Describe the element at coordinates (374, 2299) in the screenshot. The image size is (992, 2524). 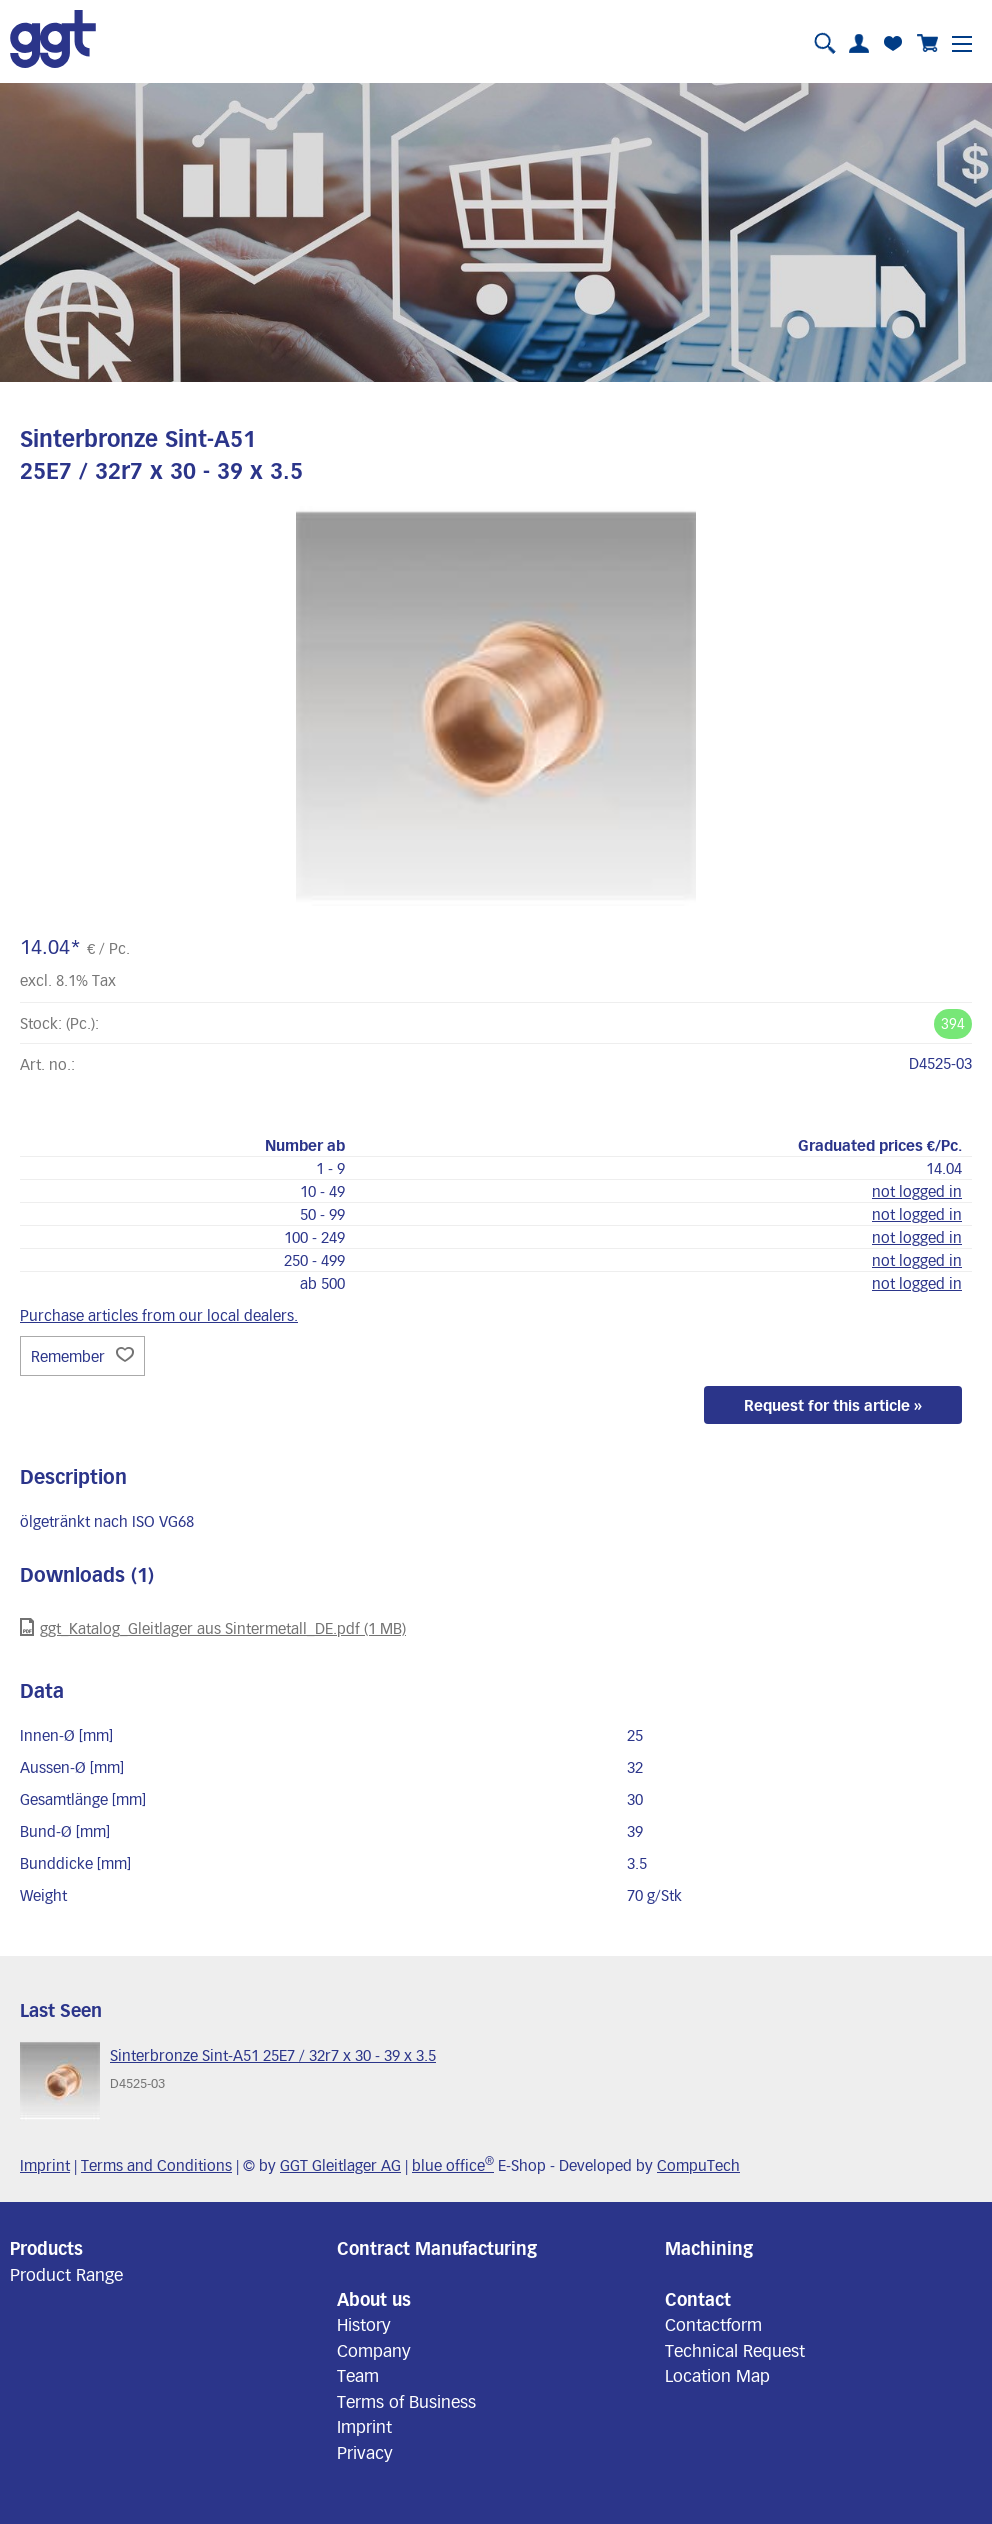
I see `About us` at that location.